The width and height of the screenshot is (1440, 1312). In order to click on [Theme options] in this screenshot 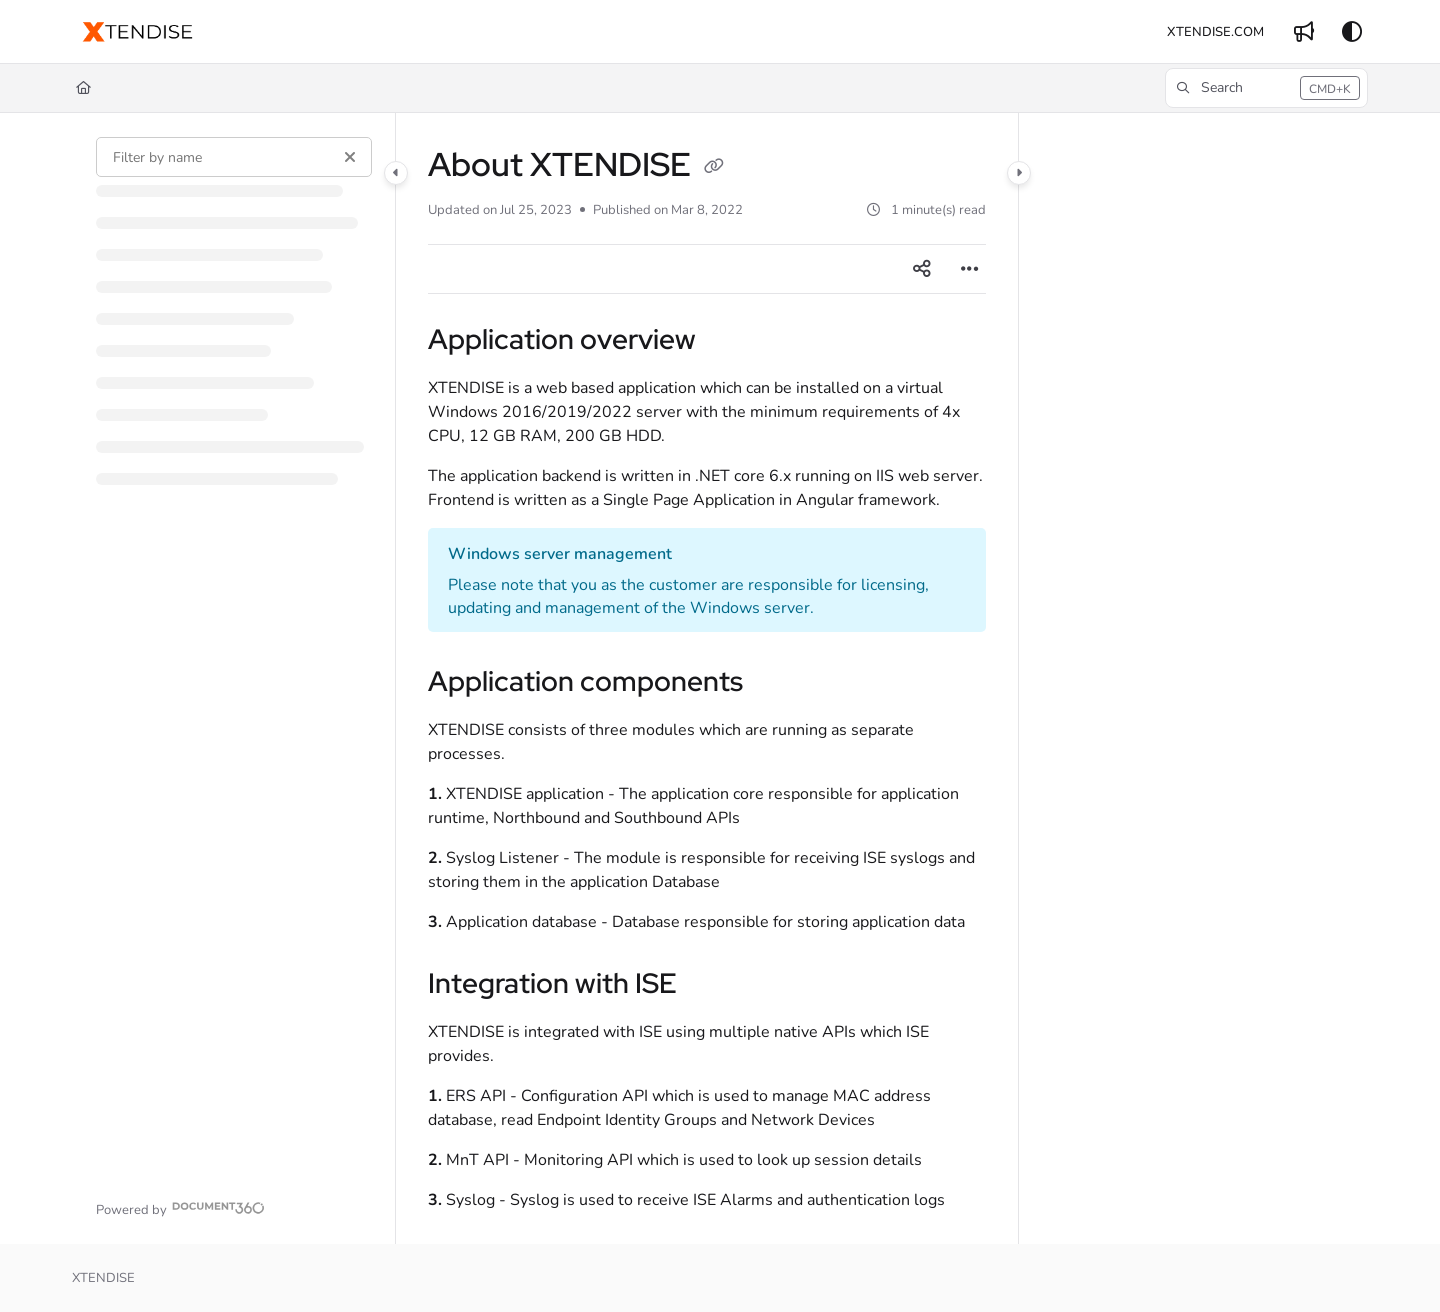, I will do `click(1352, 32)`.